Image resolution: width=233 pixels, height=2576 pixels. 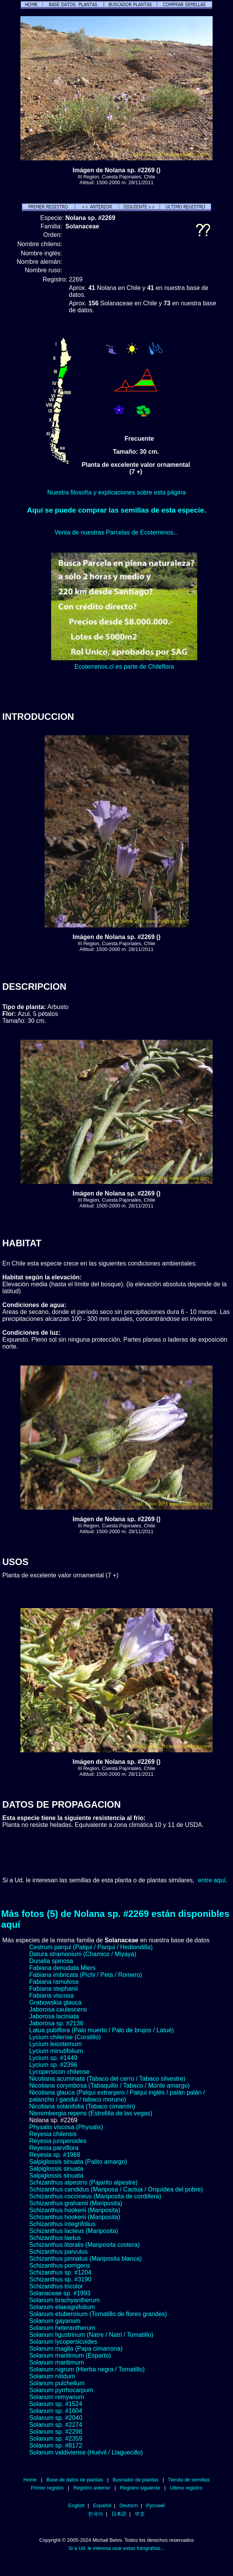 What do you see at coordinates (55, 2438) in the screenshot?
I see `Solanum sp. #2359` at bounding box center [55, 2438].